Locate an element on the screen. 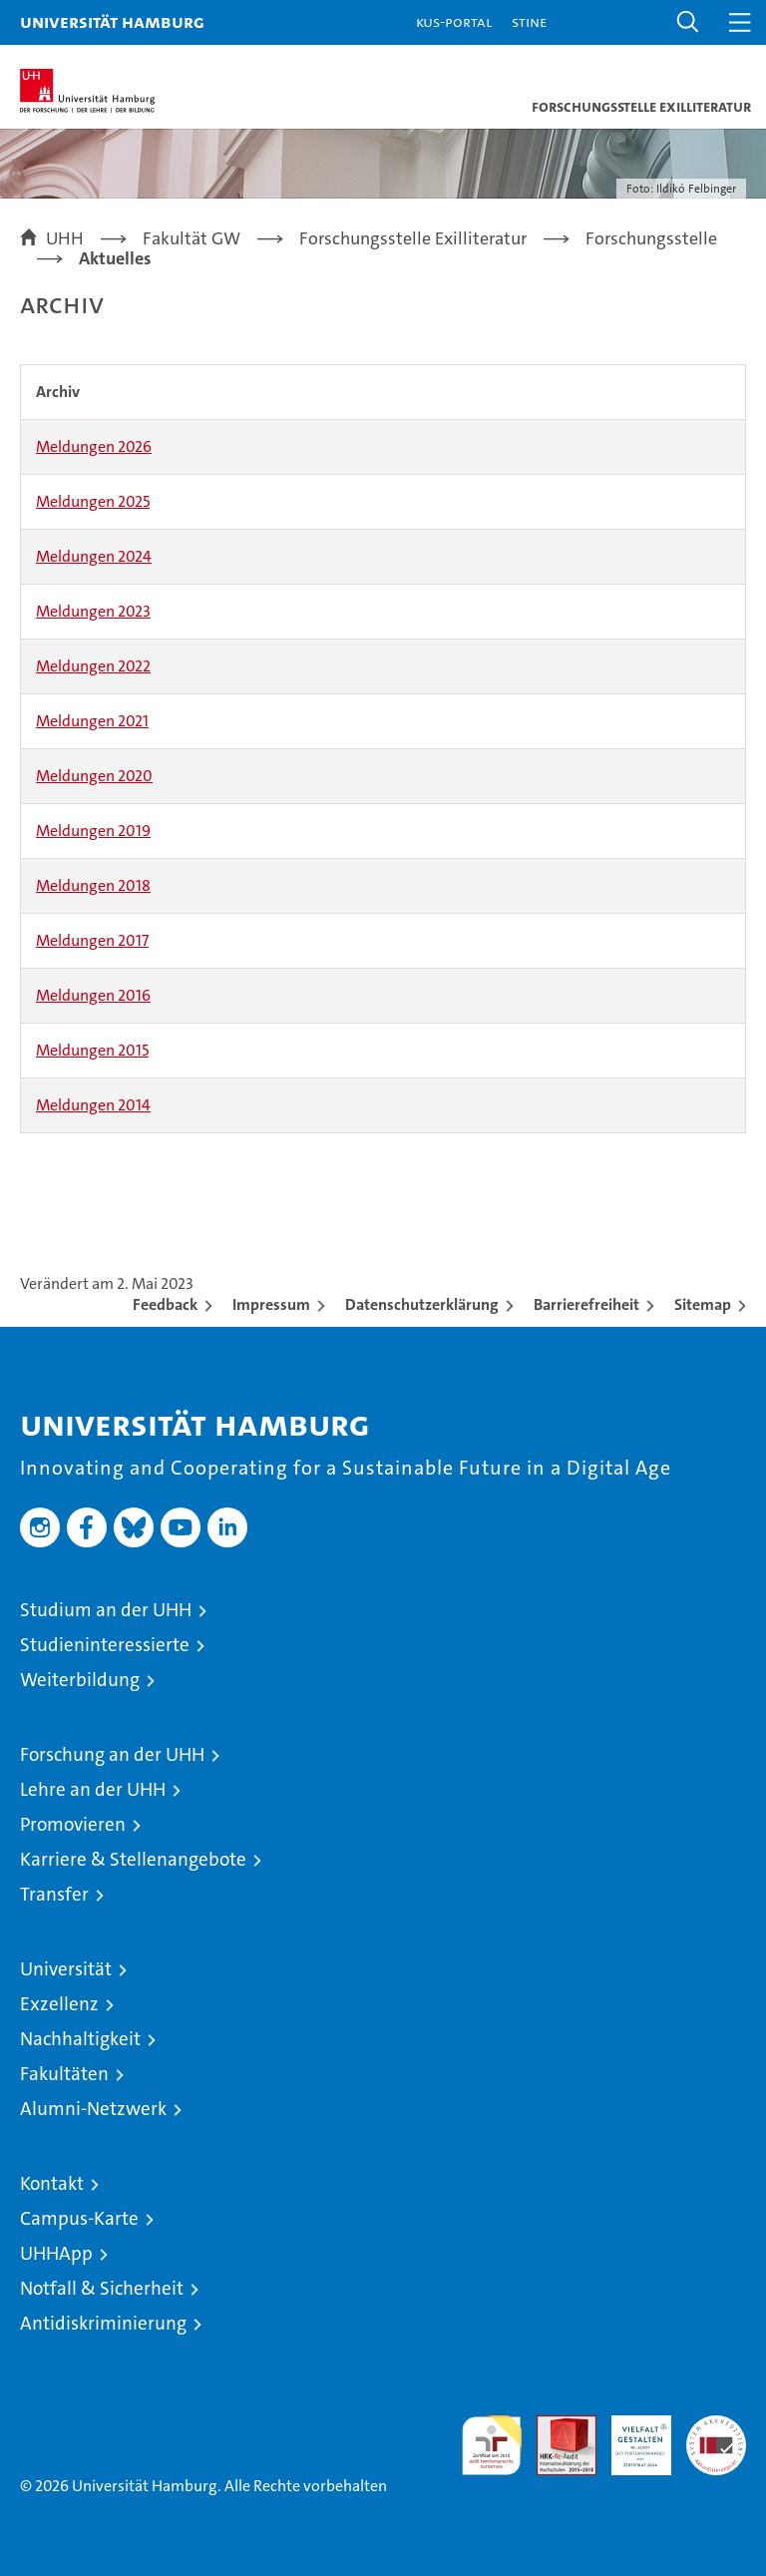 This screenshot has height=2576, width=766. Universität is located at coordinates (66, 1968).